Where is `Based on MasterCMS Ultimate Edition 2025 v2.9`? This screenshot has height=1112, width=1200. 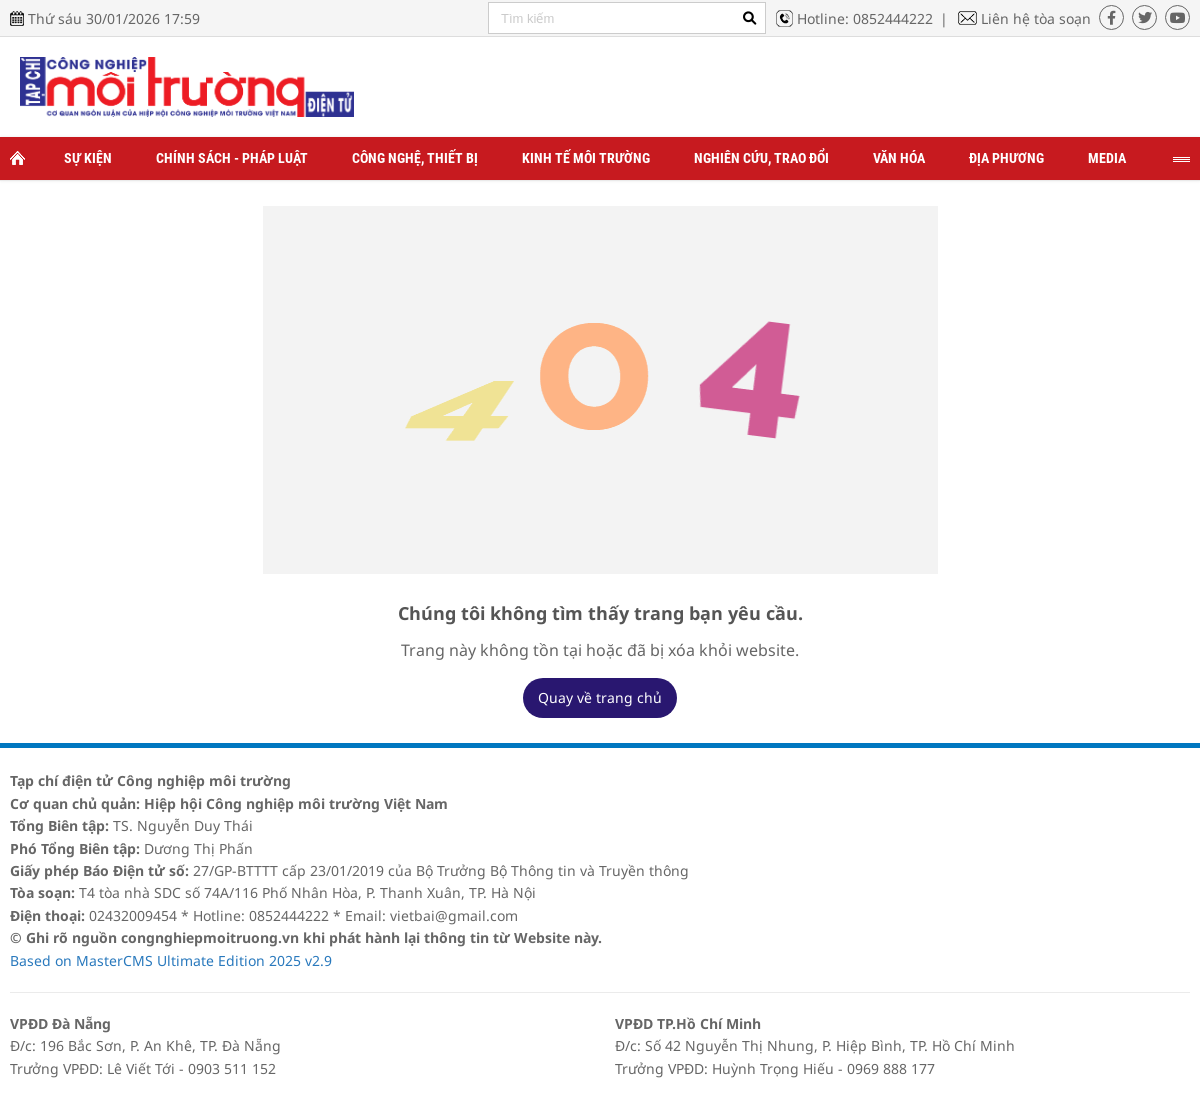 Based on MasterCMS Ultimate Edition 2025 v2.9 is located at coordinates (171, 960).